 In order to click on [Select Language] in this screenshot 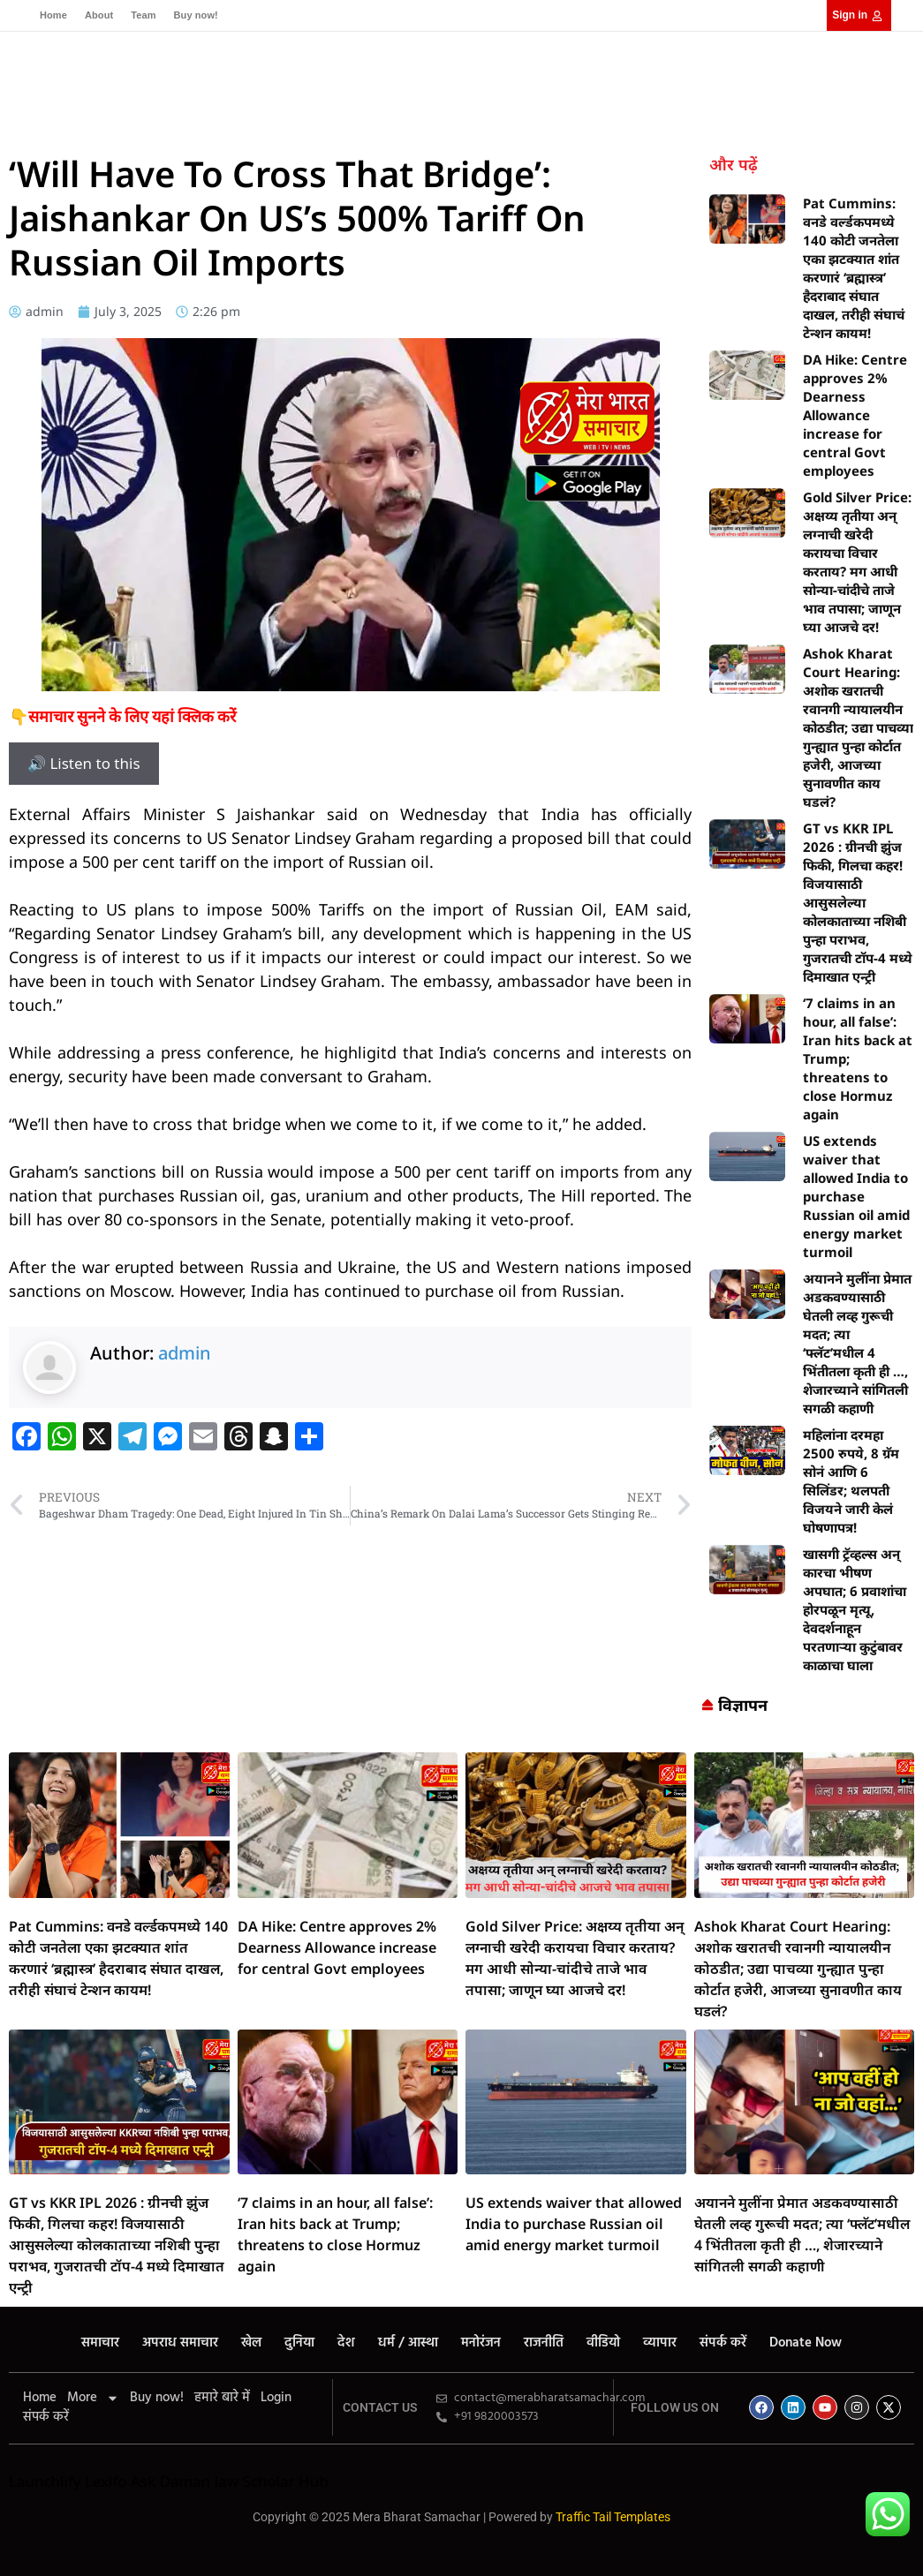, I will do `click(772, 96)`.